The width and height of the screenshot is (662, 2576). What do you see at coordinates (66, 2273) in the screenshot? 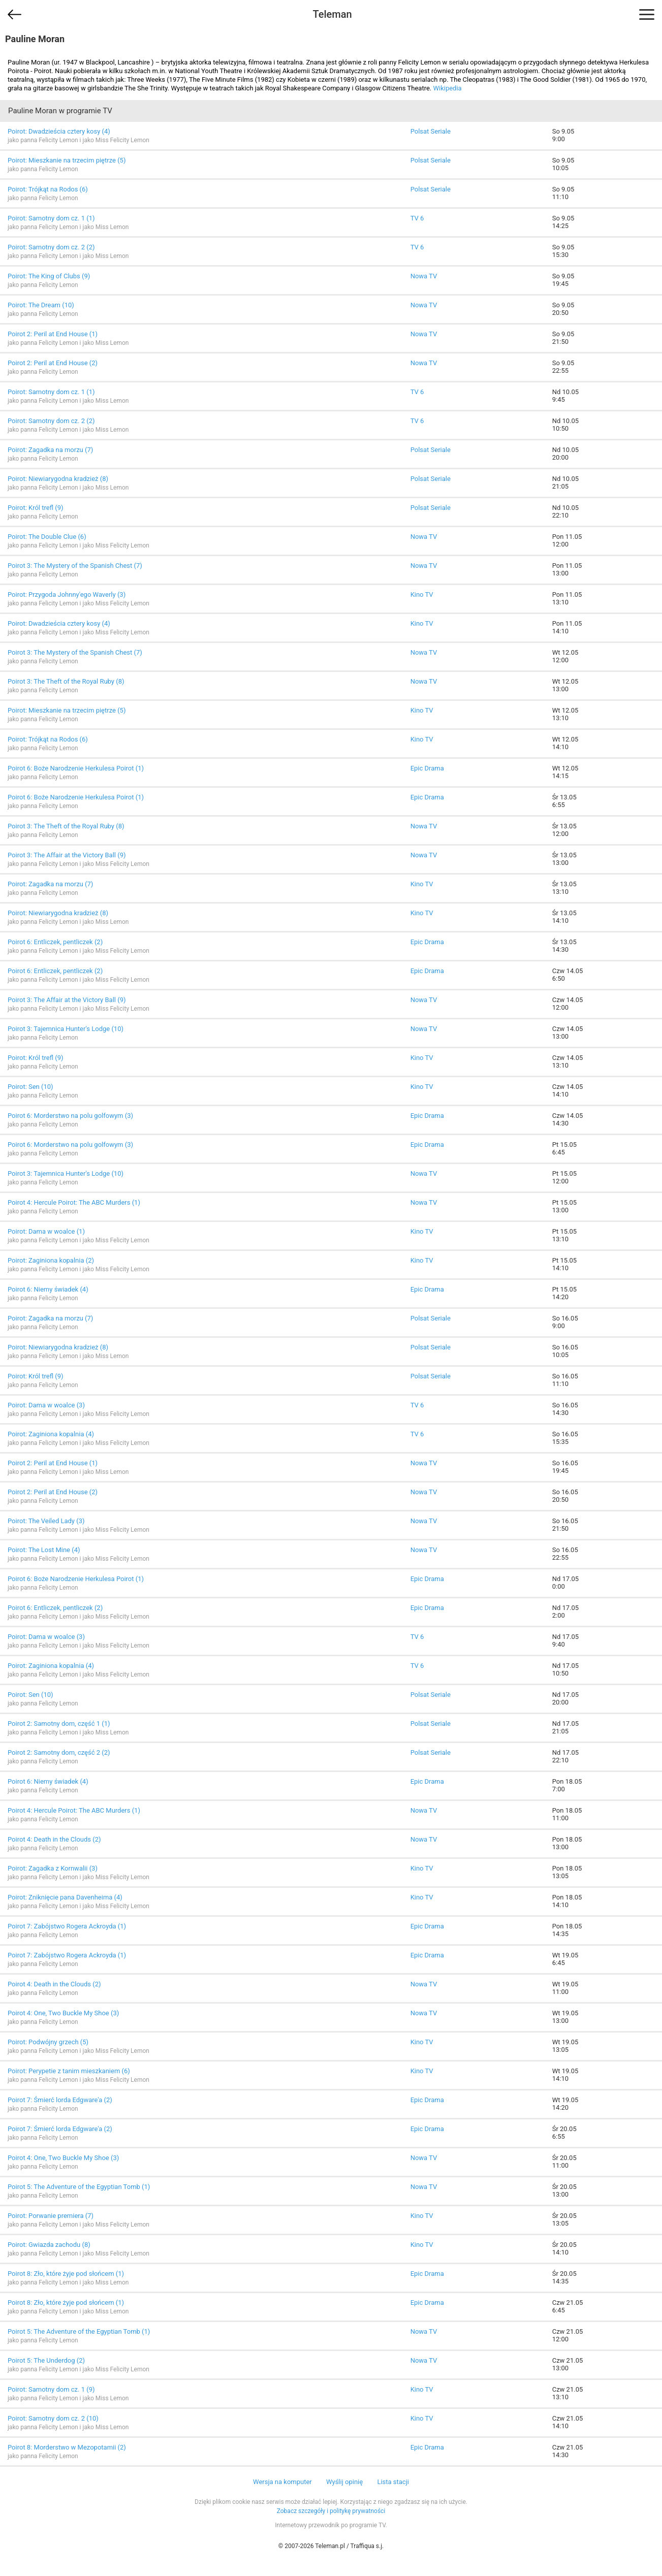
I see `Poirot 8: Zło, które żyje pod słońcem (1)` at bounding box center [66, 2273].